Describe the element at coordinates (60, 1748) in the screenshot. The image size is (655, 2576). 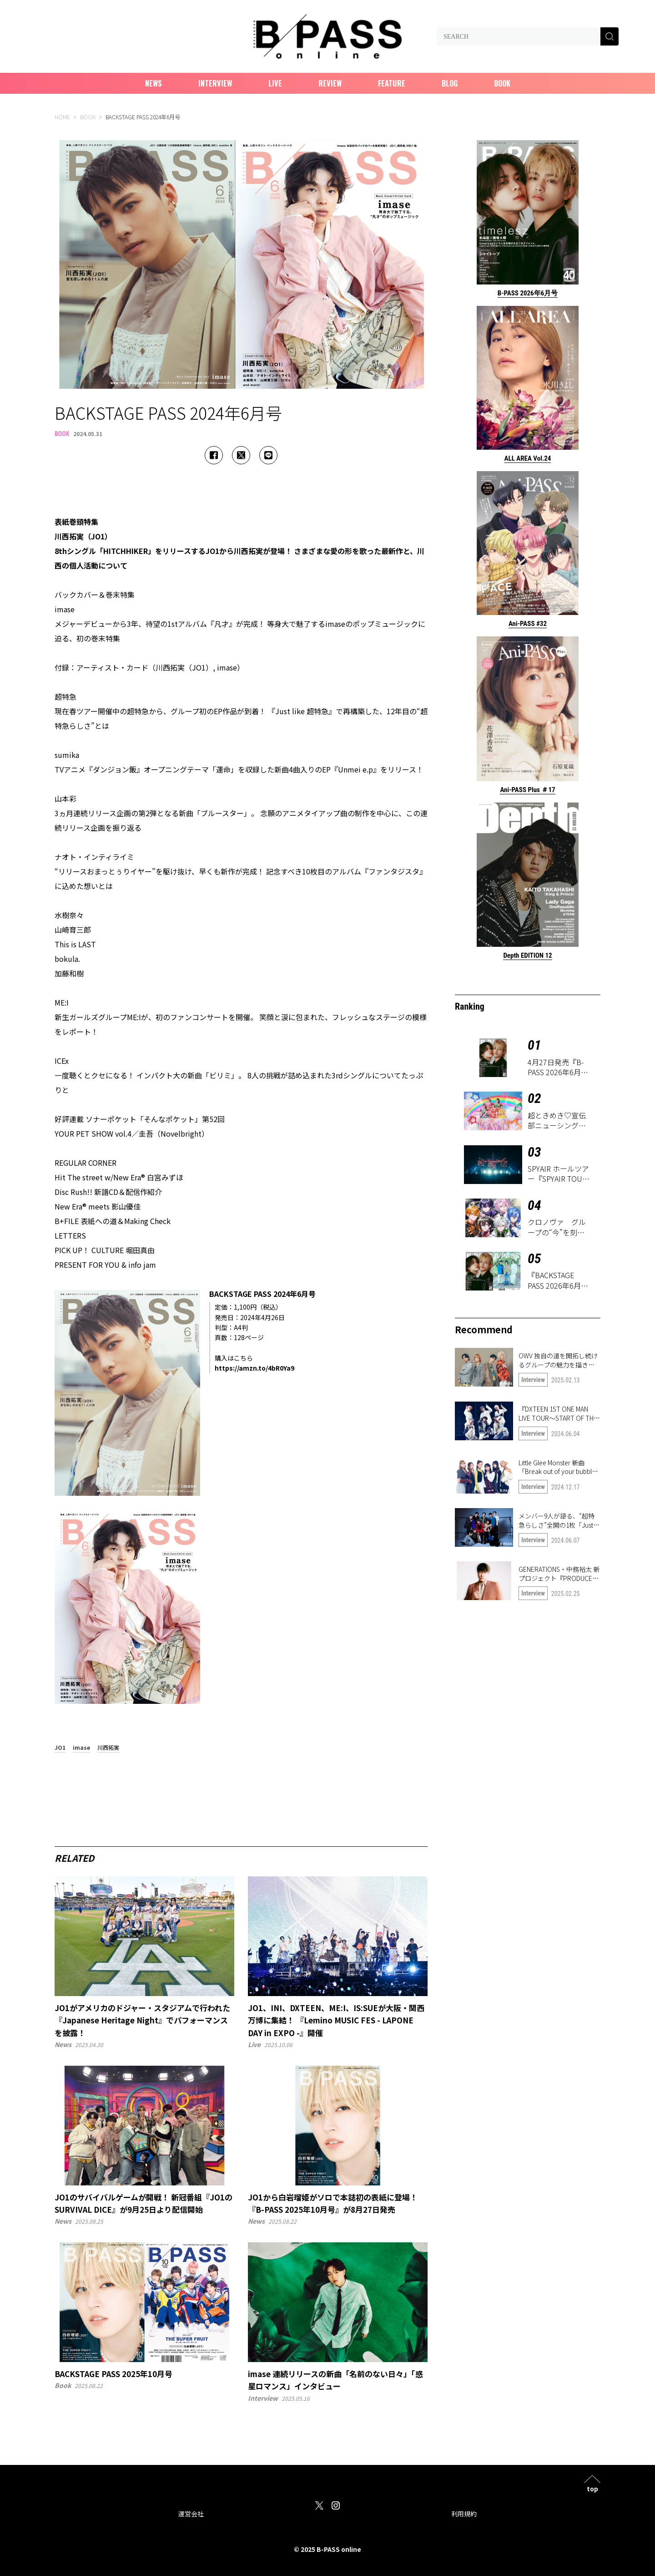
I see `JO1` at that location.